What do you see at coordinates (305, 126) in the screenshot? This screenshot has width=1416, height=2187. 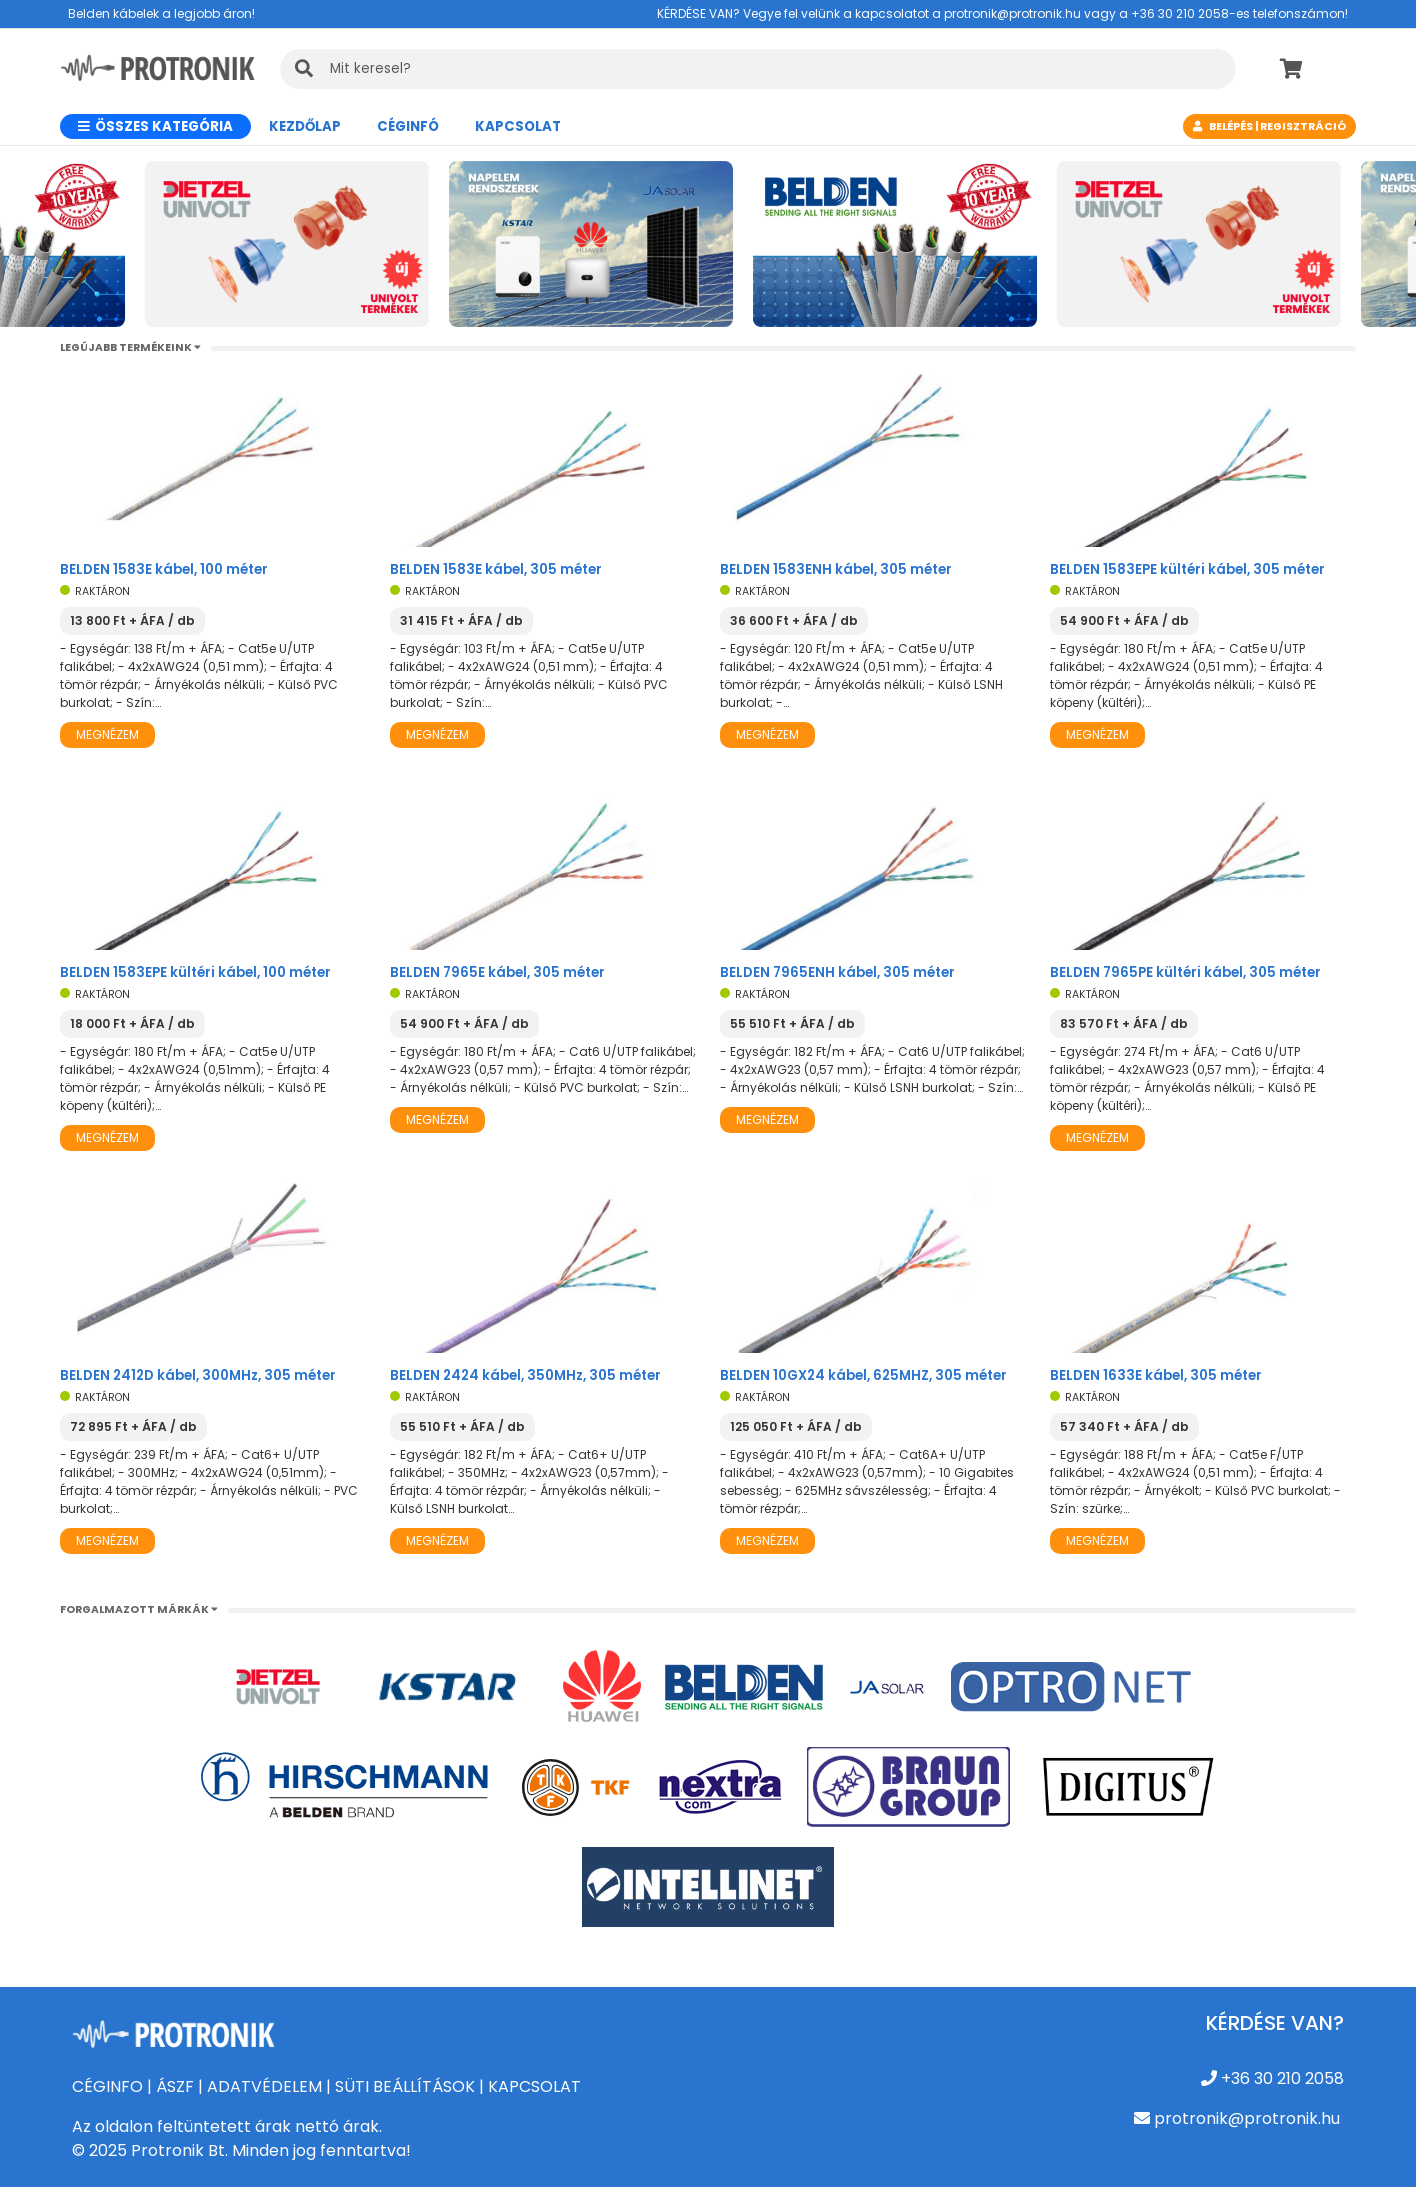 I see `Kezdőlap` at bounding box center [305, 126].